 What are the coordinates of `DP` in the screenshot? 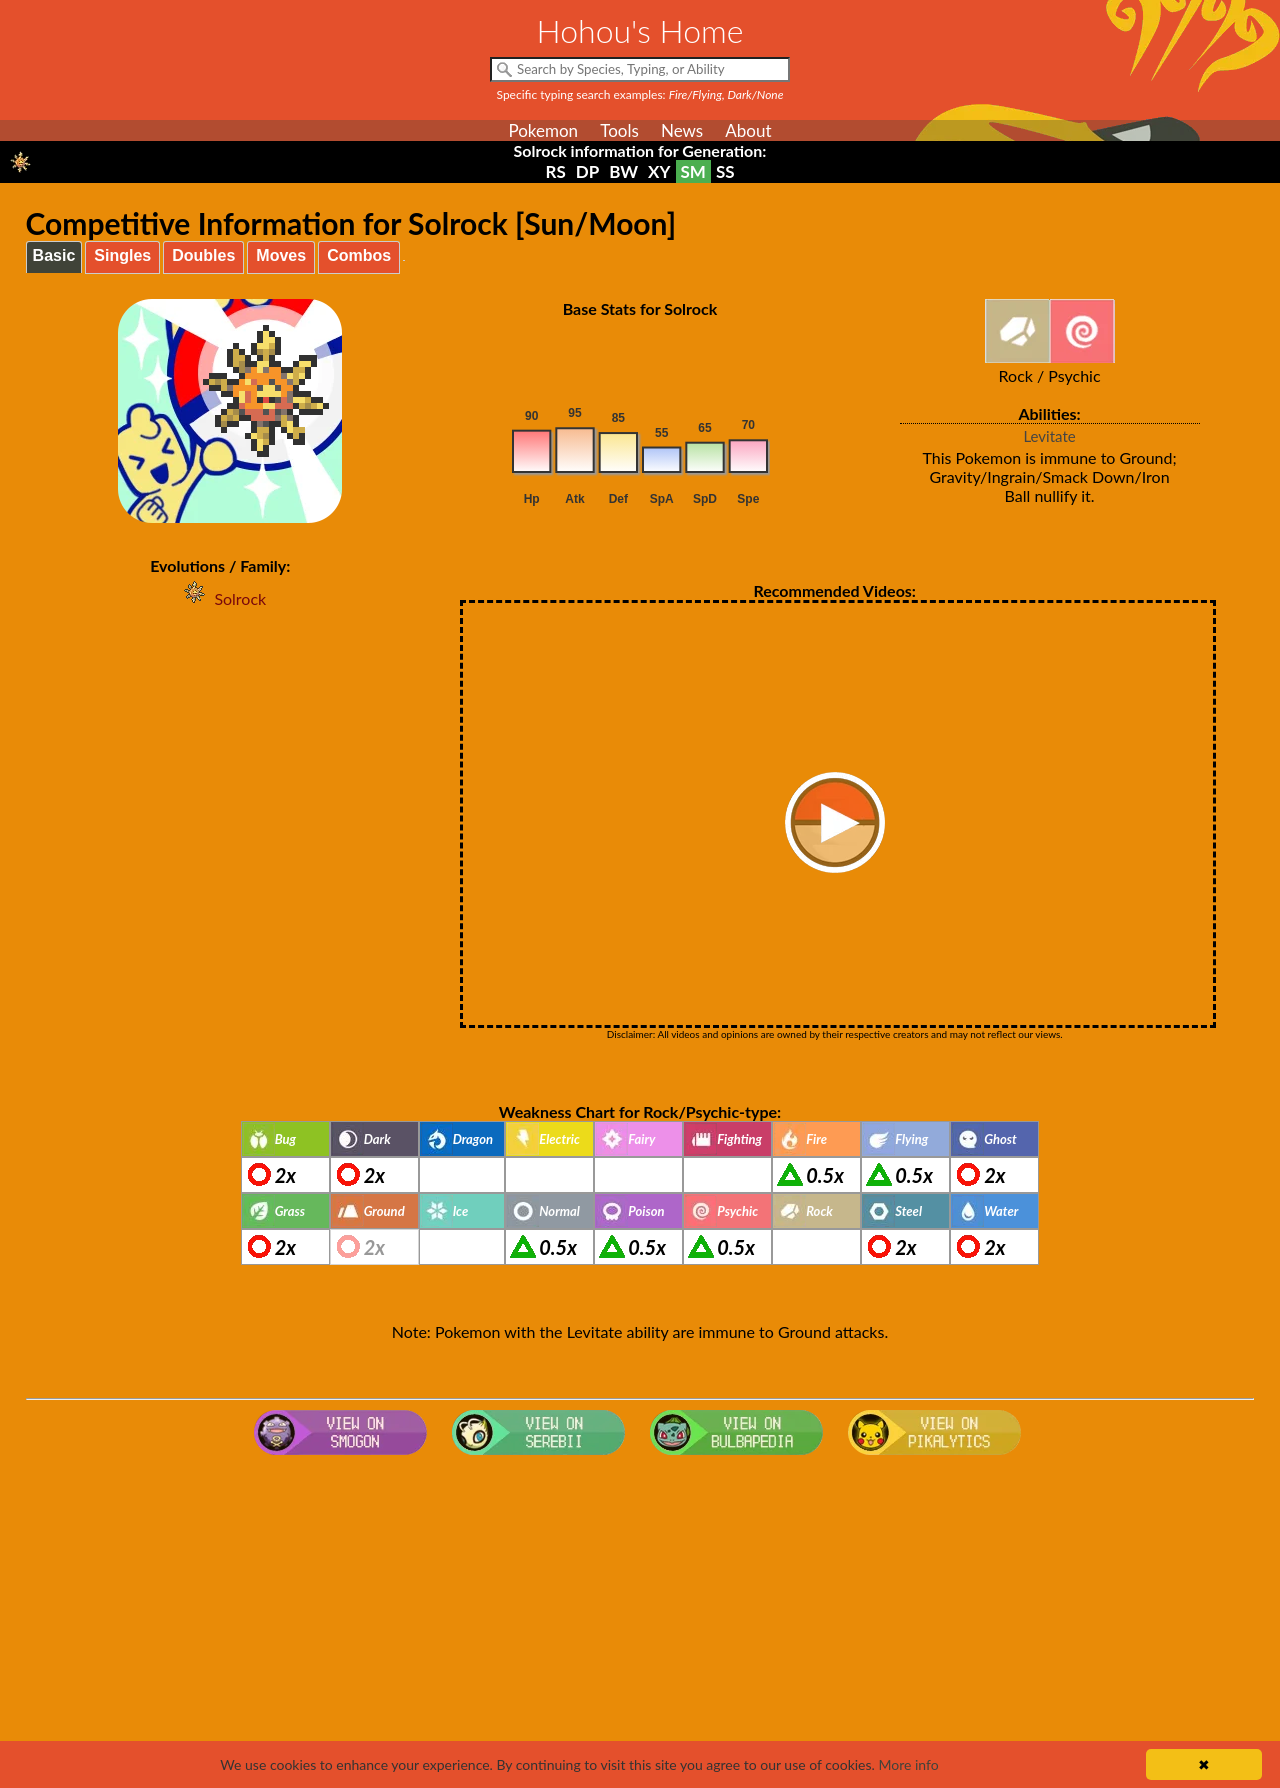 It's located at (587, 171).